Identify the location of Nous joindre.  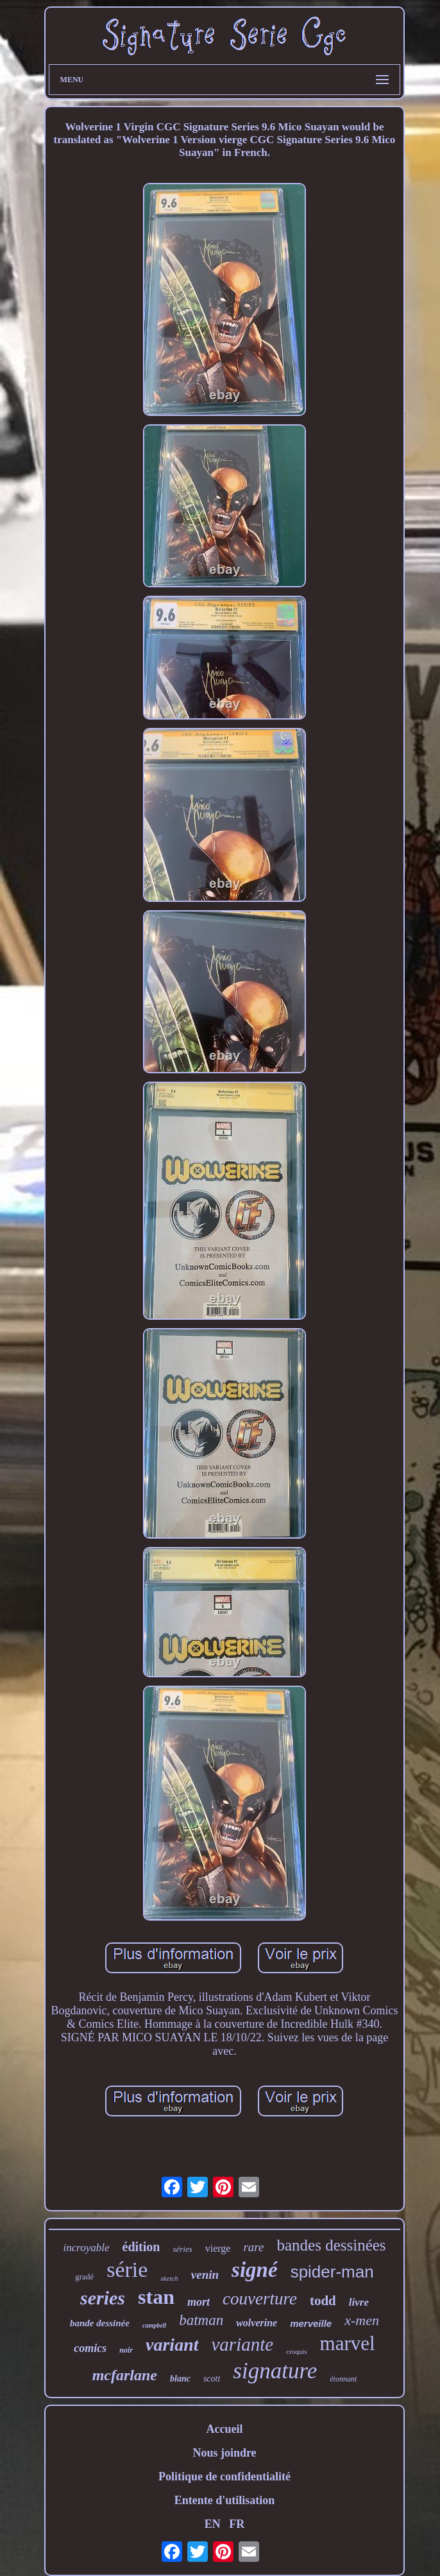
(224, 2452).